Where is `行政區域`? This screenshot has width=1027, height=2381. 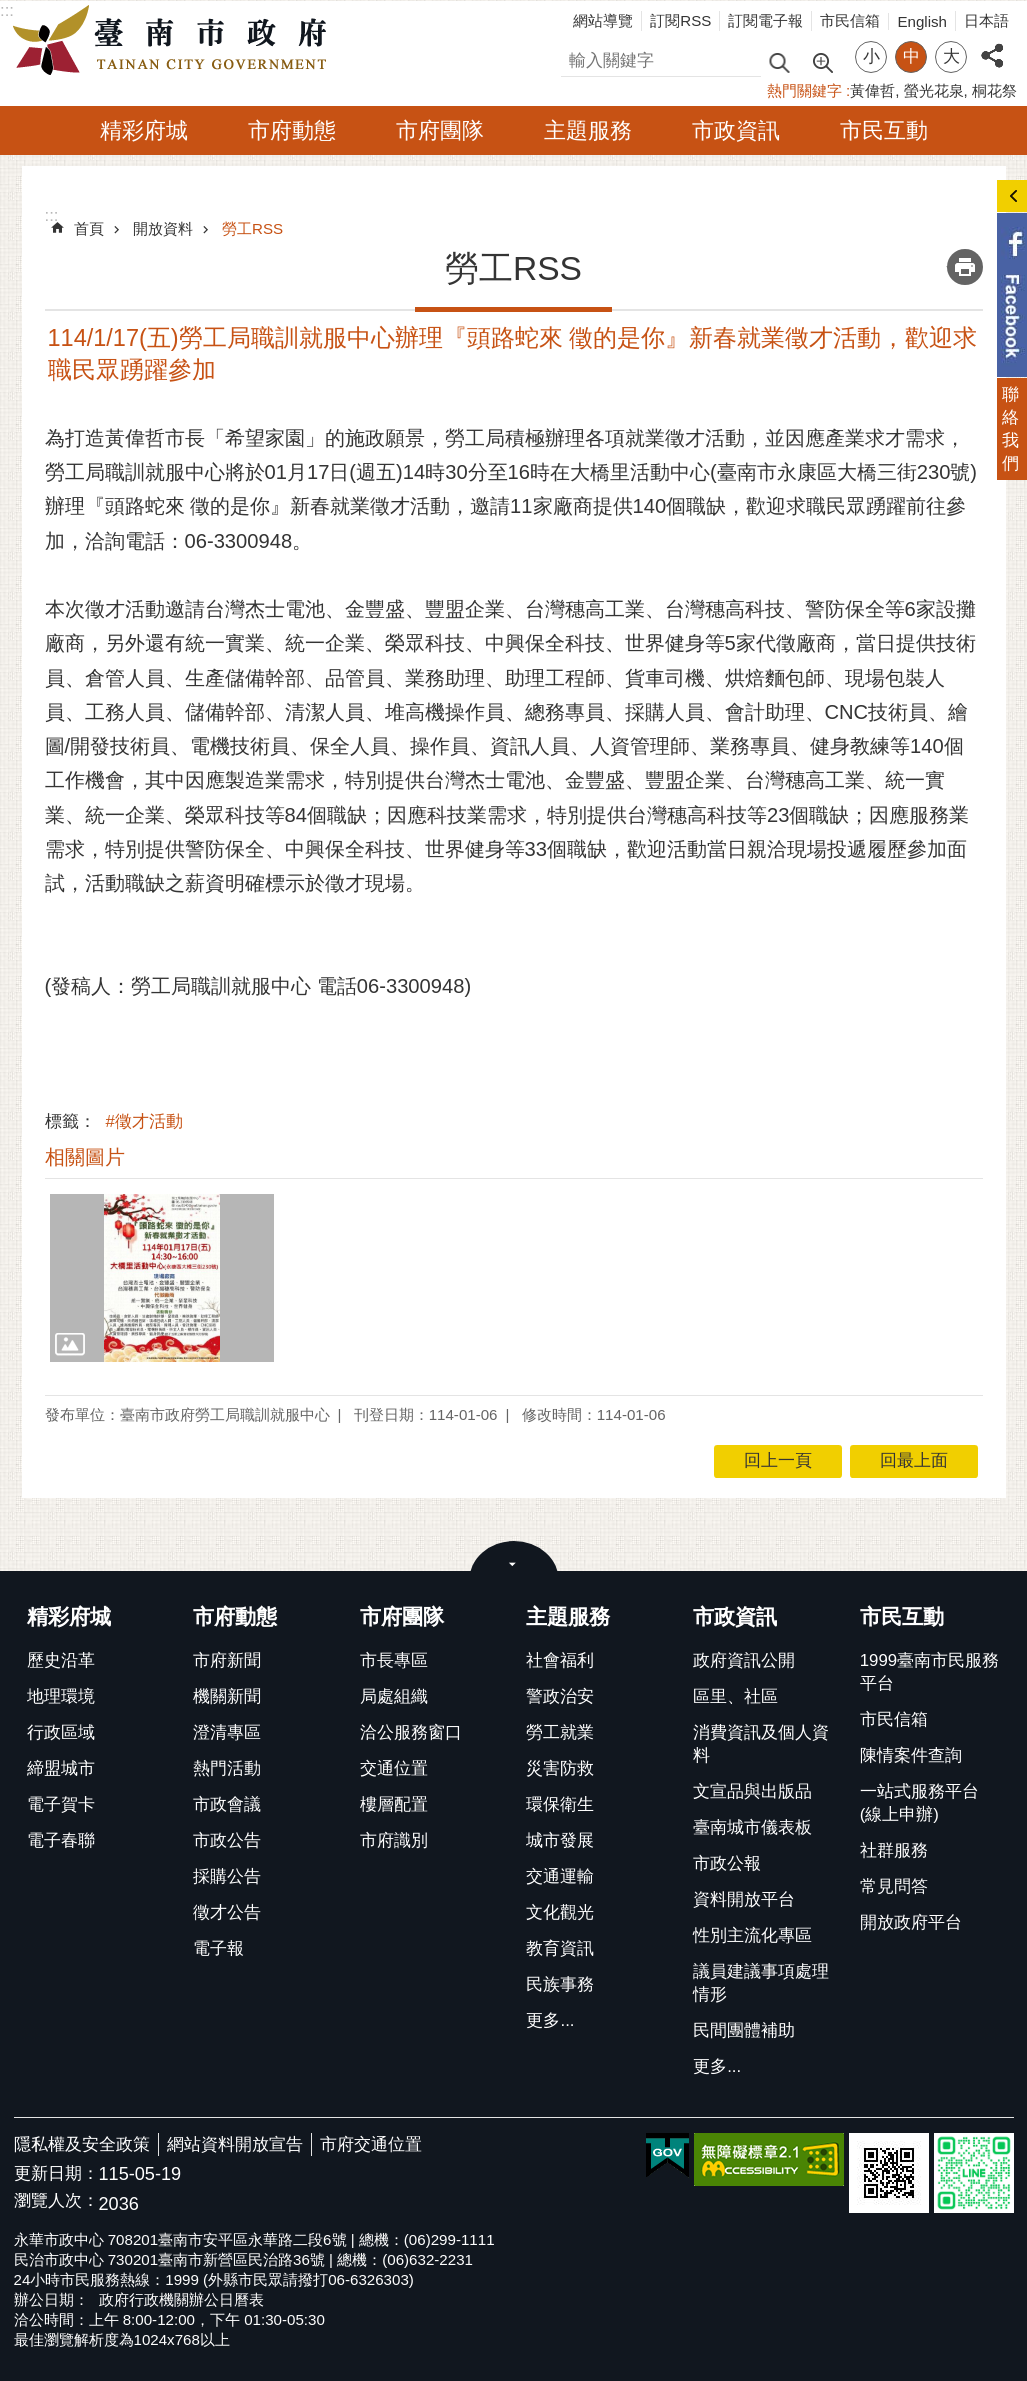
行政區域 is located at coordinates (61, 1732).